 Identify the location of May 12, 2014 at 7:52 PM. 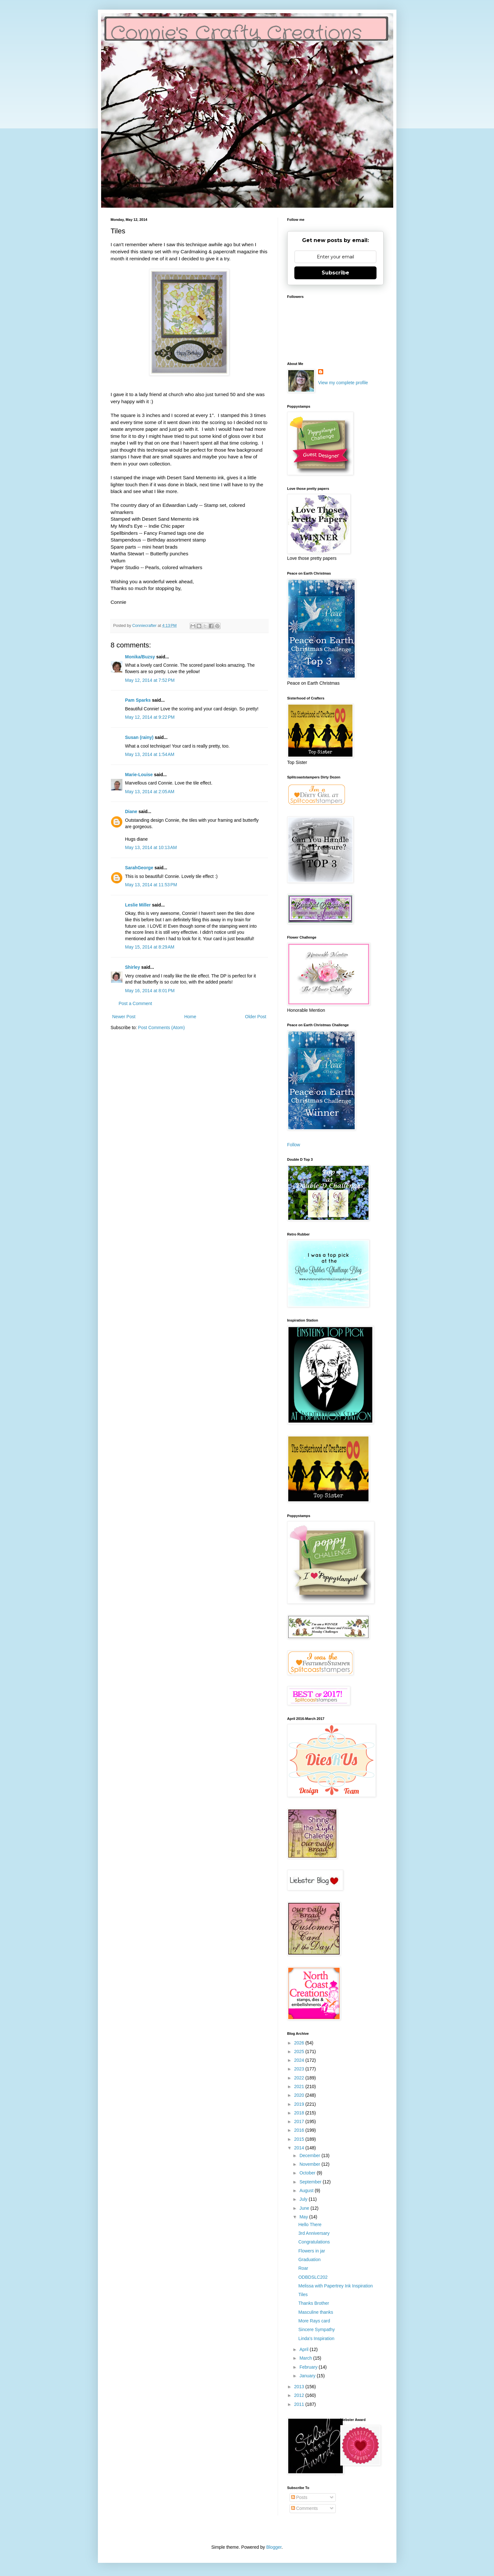
(150, 680).